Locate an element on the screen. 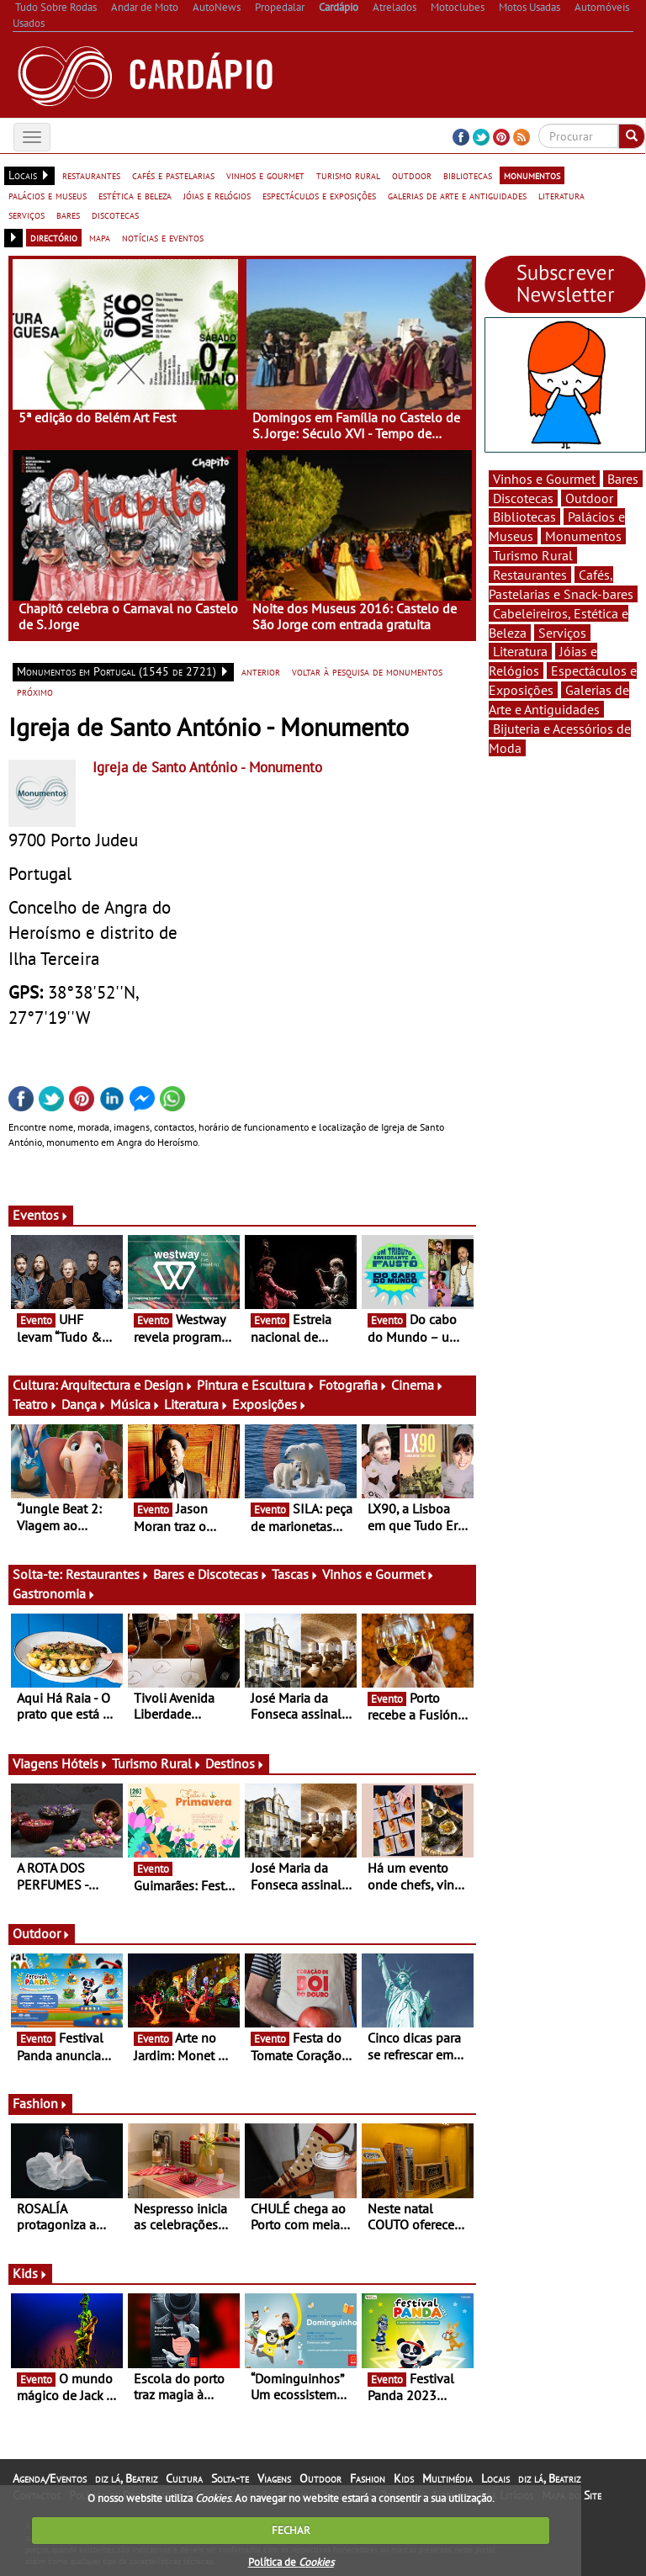 This screenshot has height=2576, width=646. Serviços is located at coordinates (562, 632).